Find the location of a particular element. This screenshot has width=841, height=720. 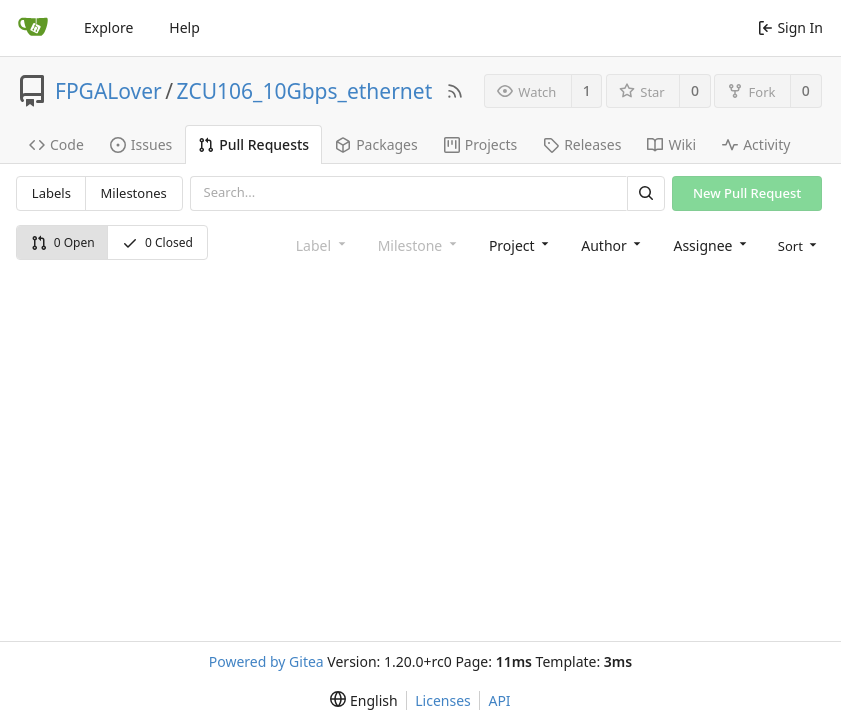

Help is located at coordinates (184, 27).